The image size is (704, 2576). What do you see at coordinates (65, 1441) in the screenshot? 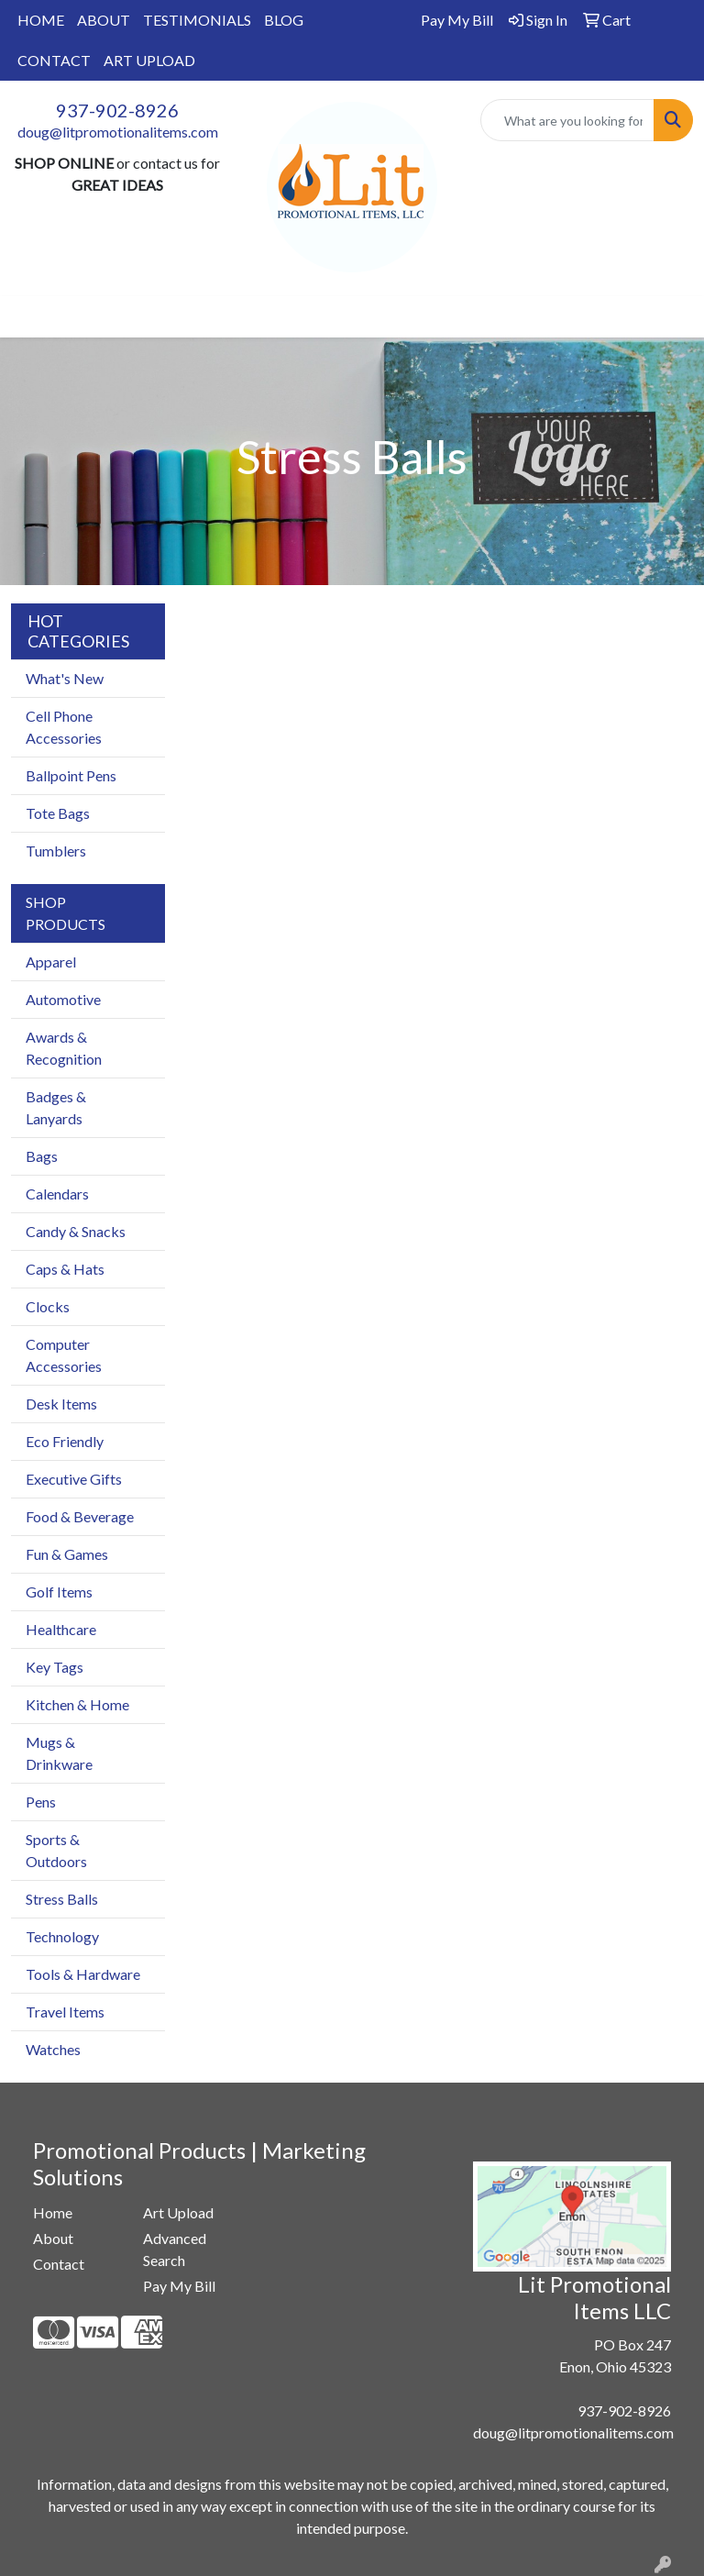
I see `Eco Friendly` at bounding box center [65, 1441].